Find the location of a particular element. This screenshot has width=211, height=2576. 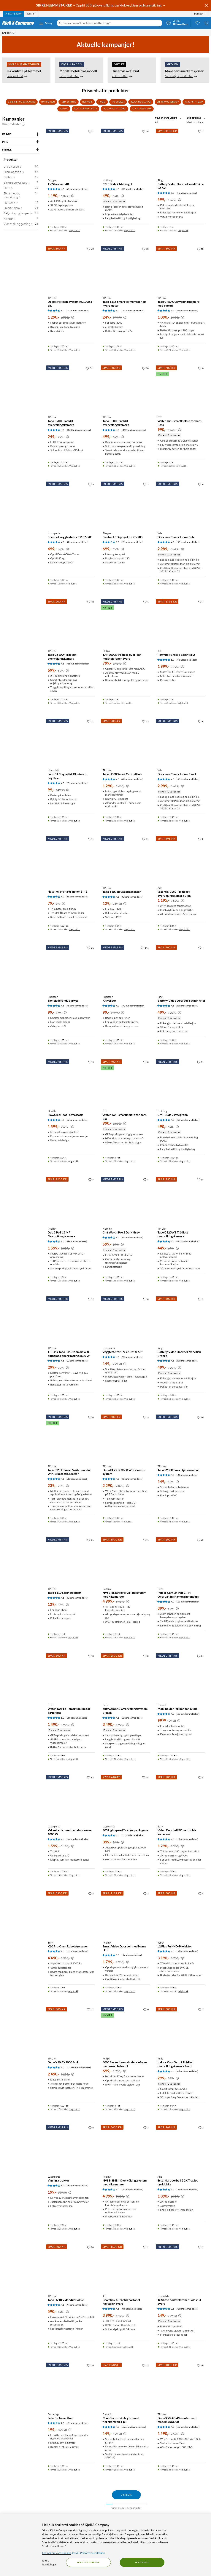

[Produktkort Ring Indoor Cam Gen. 2 Trådløst overvåkingskamera Svart, 299 kr] is located at coordinates (181, 2078).